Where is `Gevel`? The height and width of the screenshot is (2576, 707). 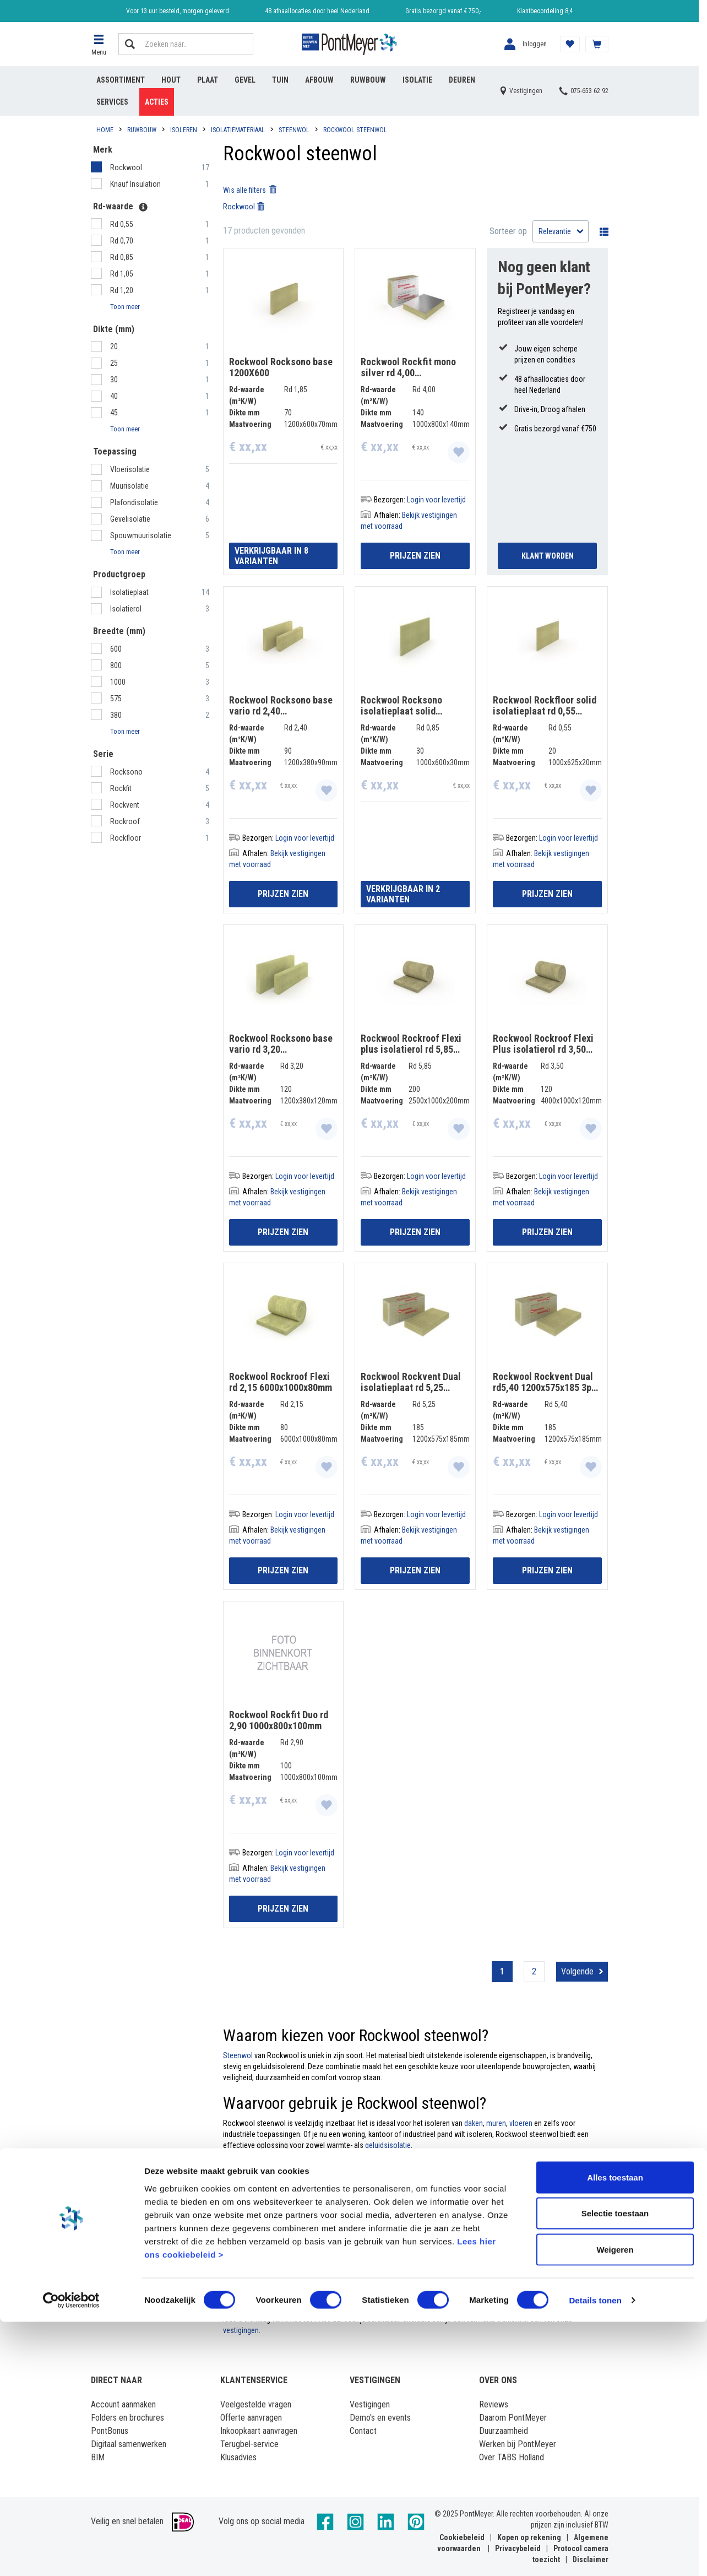
Gevel is located at coordinates (245, 79).